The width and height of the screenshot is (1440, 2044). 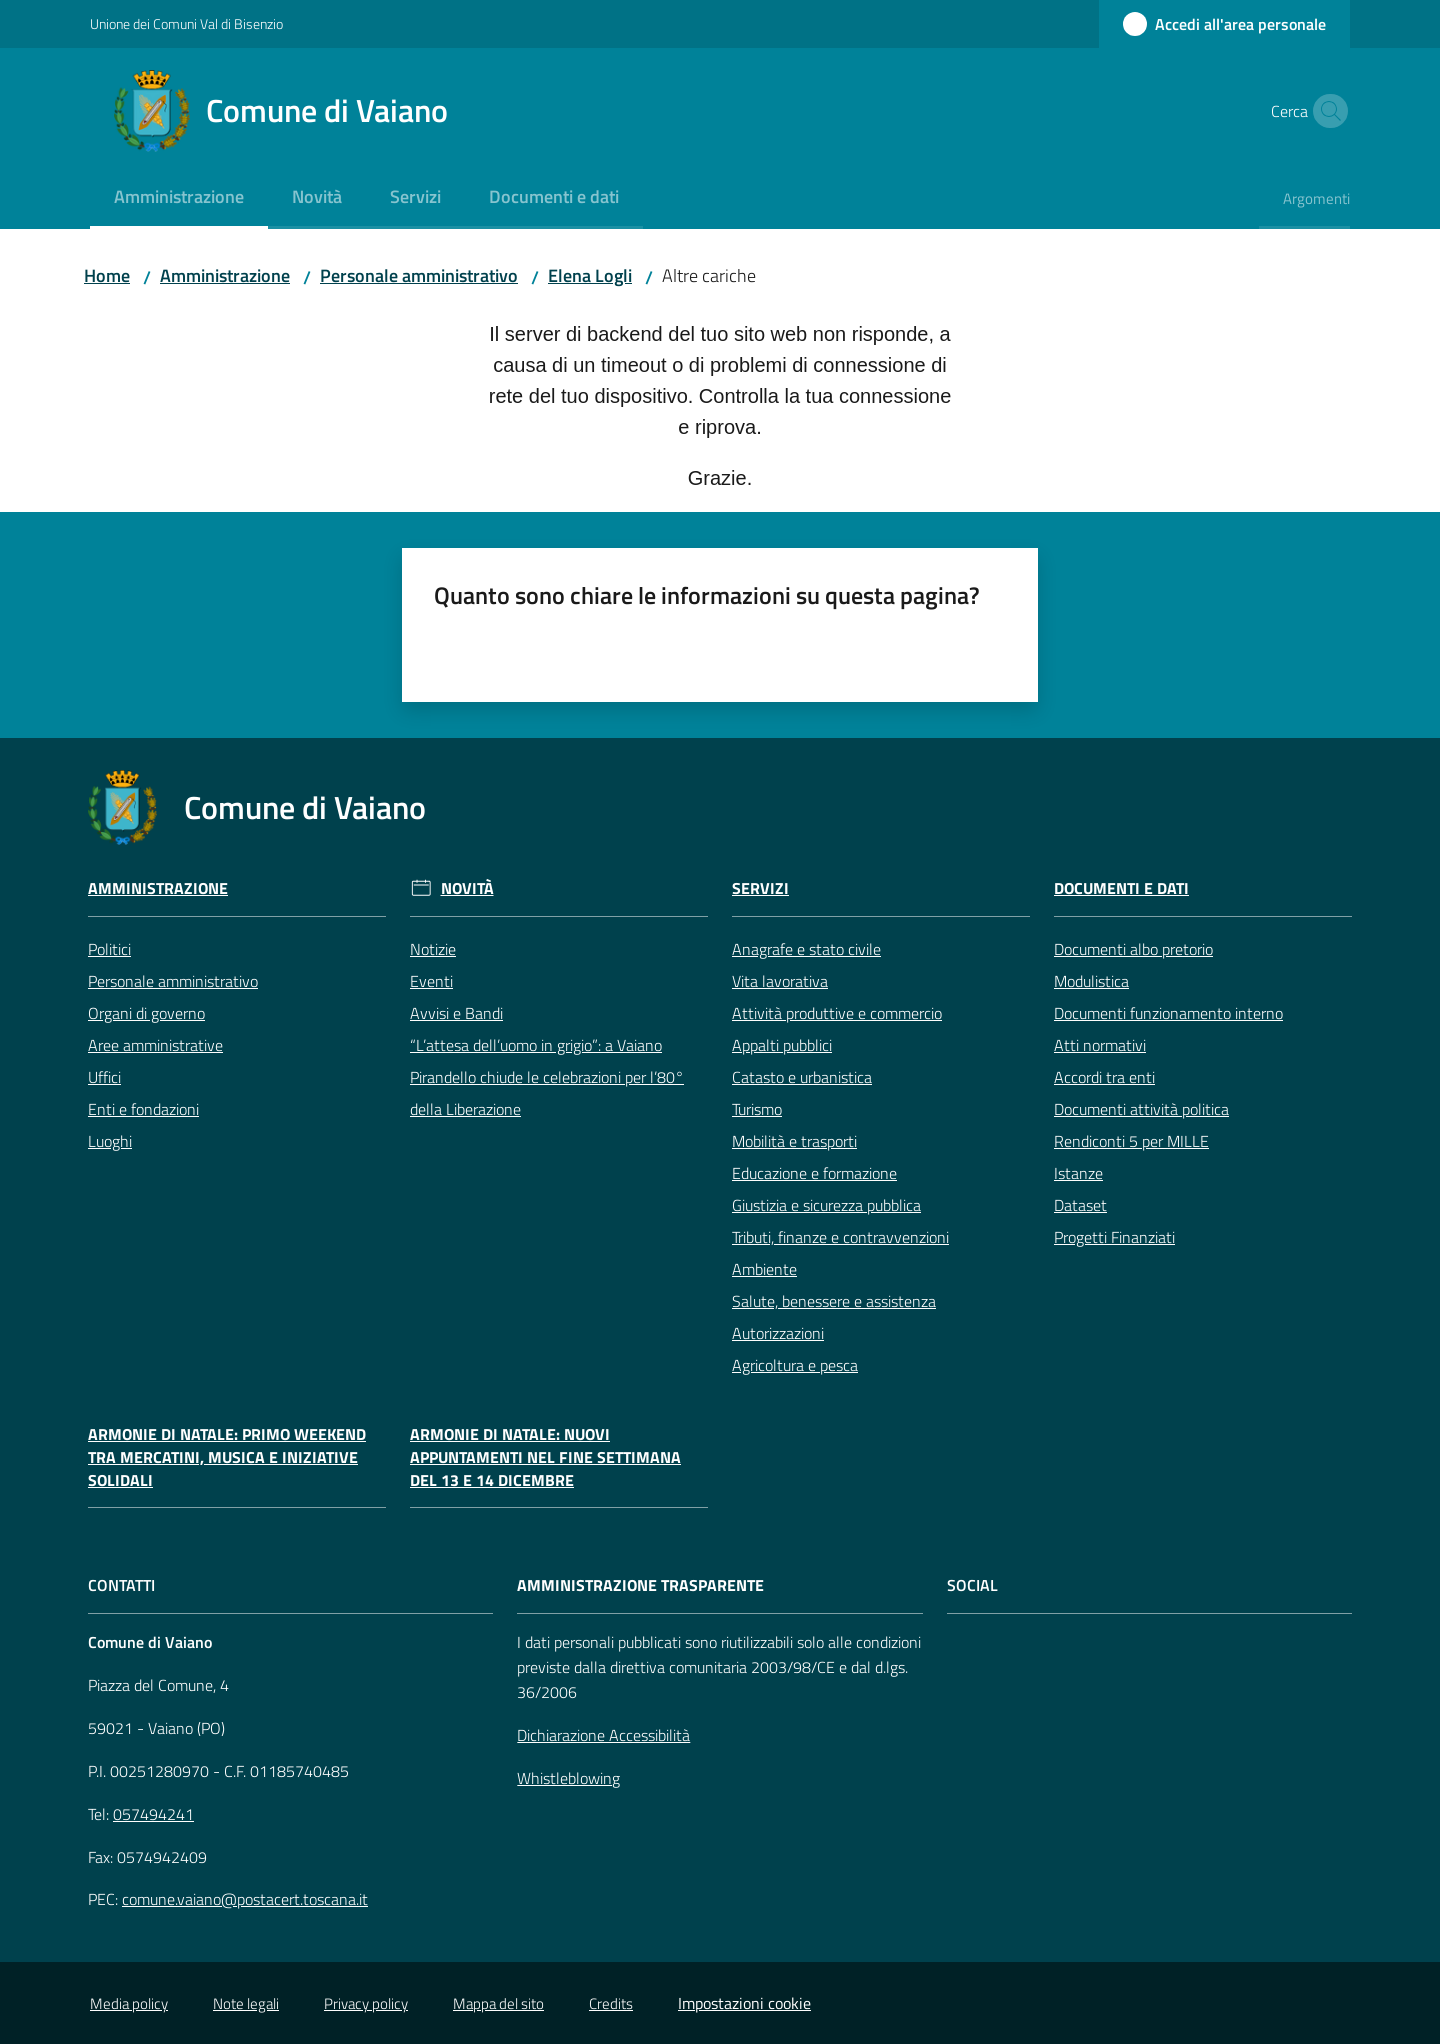 I want to click on Atti normativi, so click(x=1100, y=1045).